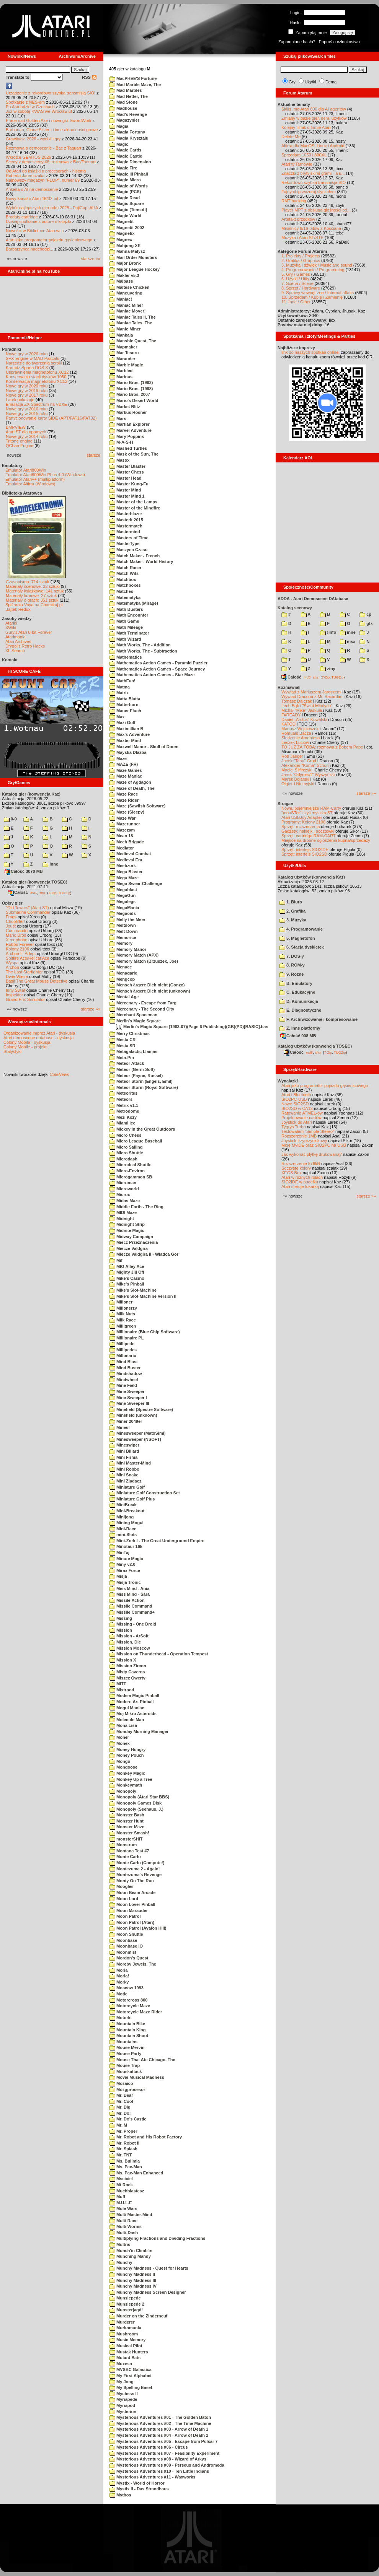 The height and width of the screenshot is (2576, 379). I want to click on Micro-Environ, so click(127, 1170).